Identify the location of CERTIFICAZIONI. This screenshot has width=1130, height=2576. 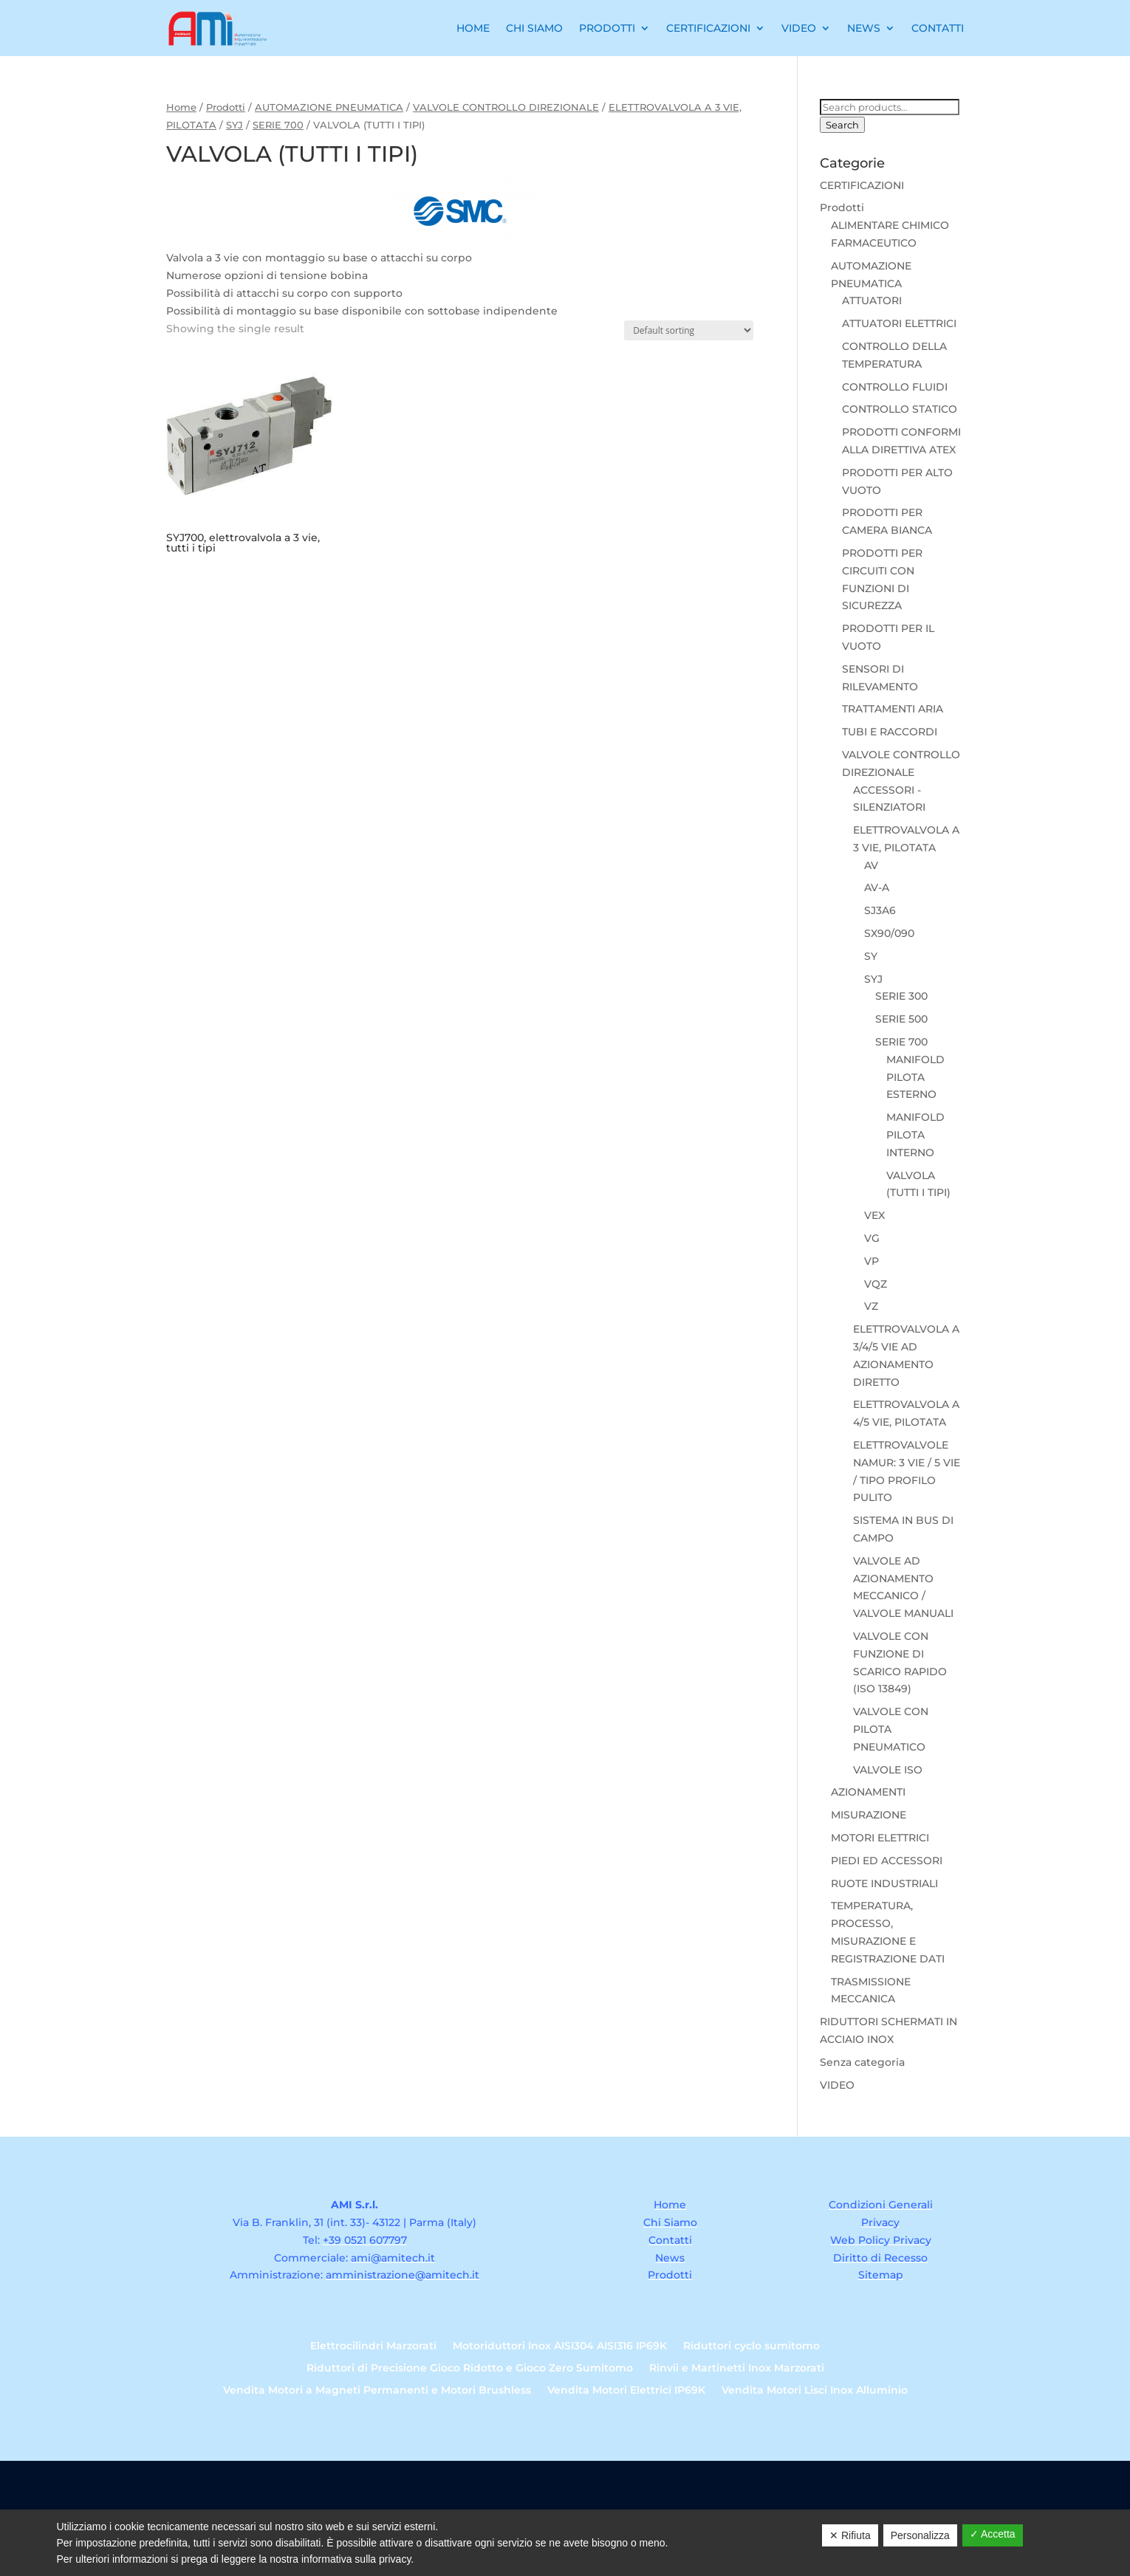
(862, 185).